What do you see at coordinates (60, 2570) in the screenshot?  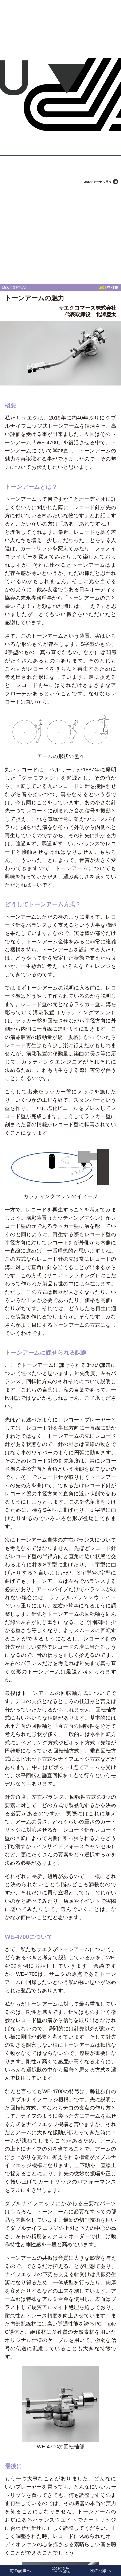 I see `2023年冬号トップへ戻る` at bounding box center [60, 2570].